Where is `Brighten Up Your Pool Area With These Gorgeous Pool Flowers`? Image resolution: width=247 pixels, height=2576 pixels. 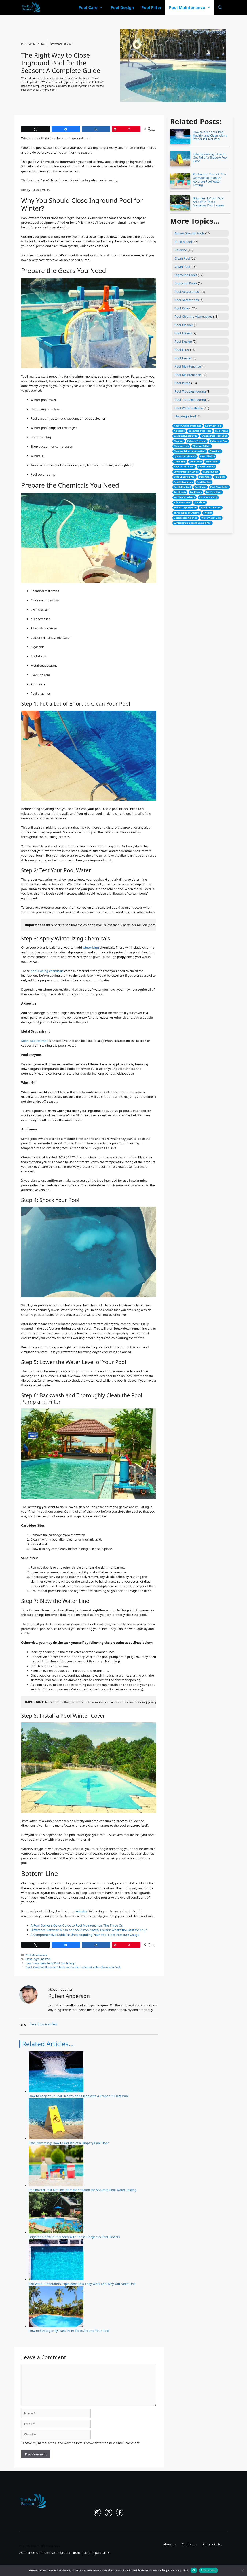 Brighten Up Your Pool Area With These Gorgeous Pool Flowers is located at coordinates (74, 2237).